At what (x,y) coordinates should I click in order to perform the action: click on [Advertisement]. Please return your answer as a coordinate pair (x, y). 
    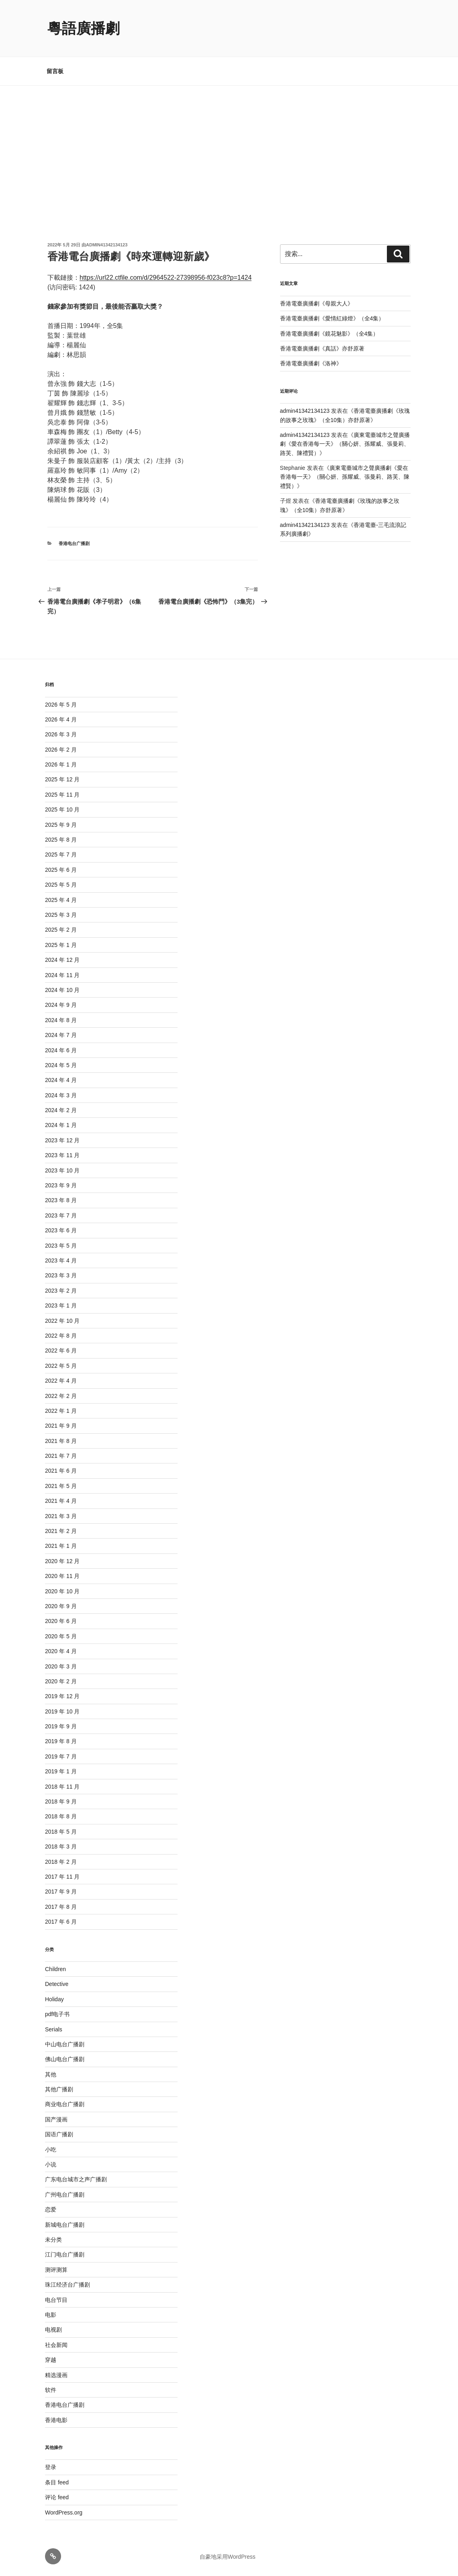
    Looking at the image, I should click on (229, 146).